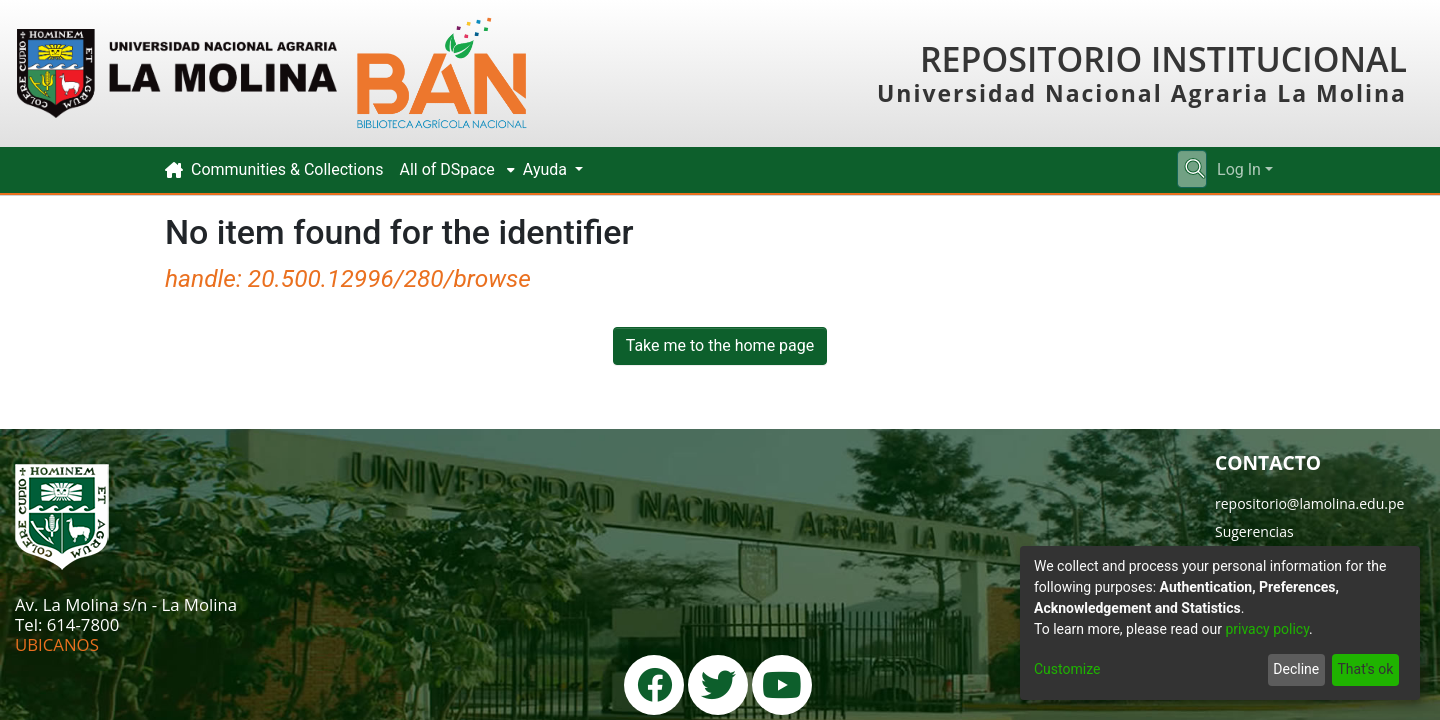 The image size is (1440, 720). Describe the element at coordinates (720, 345) in the screenshot. I see `Take me to the home page` at that location.